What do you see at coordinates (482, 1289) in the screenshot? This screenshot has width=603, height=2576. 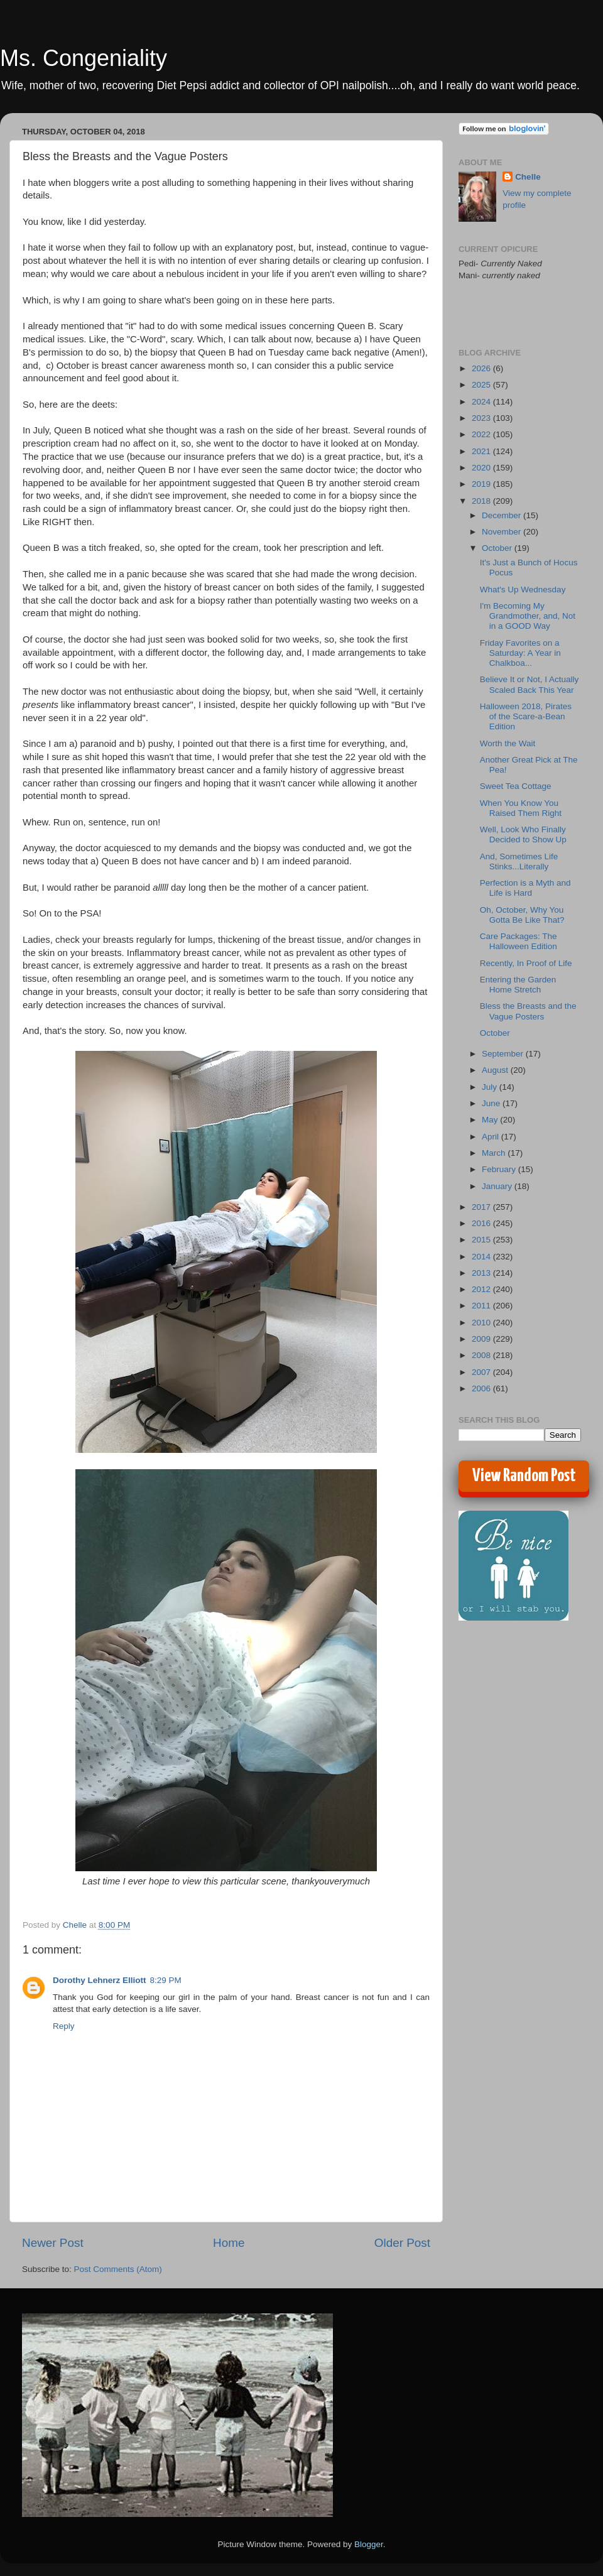 I see `2012` at bounding box center [482, 1289].